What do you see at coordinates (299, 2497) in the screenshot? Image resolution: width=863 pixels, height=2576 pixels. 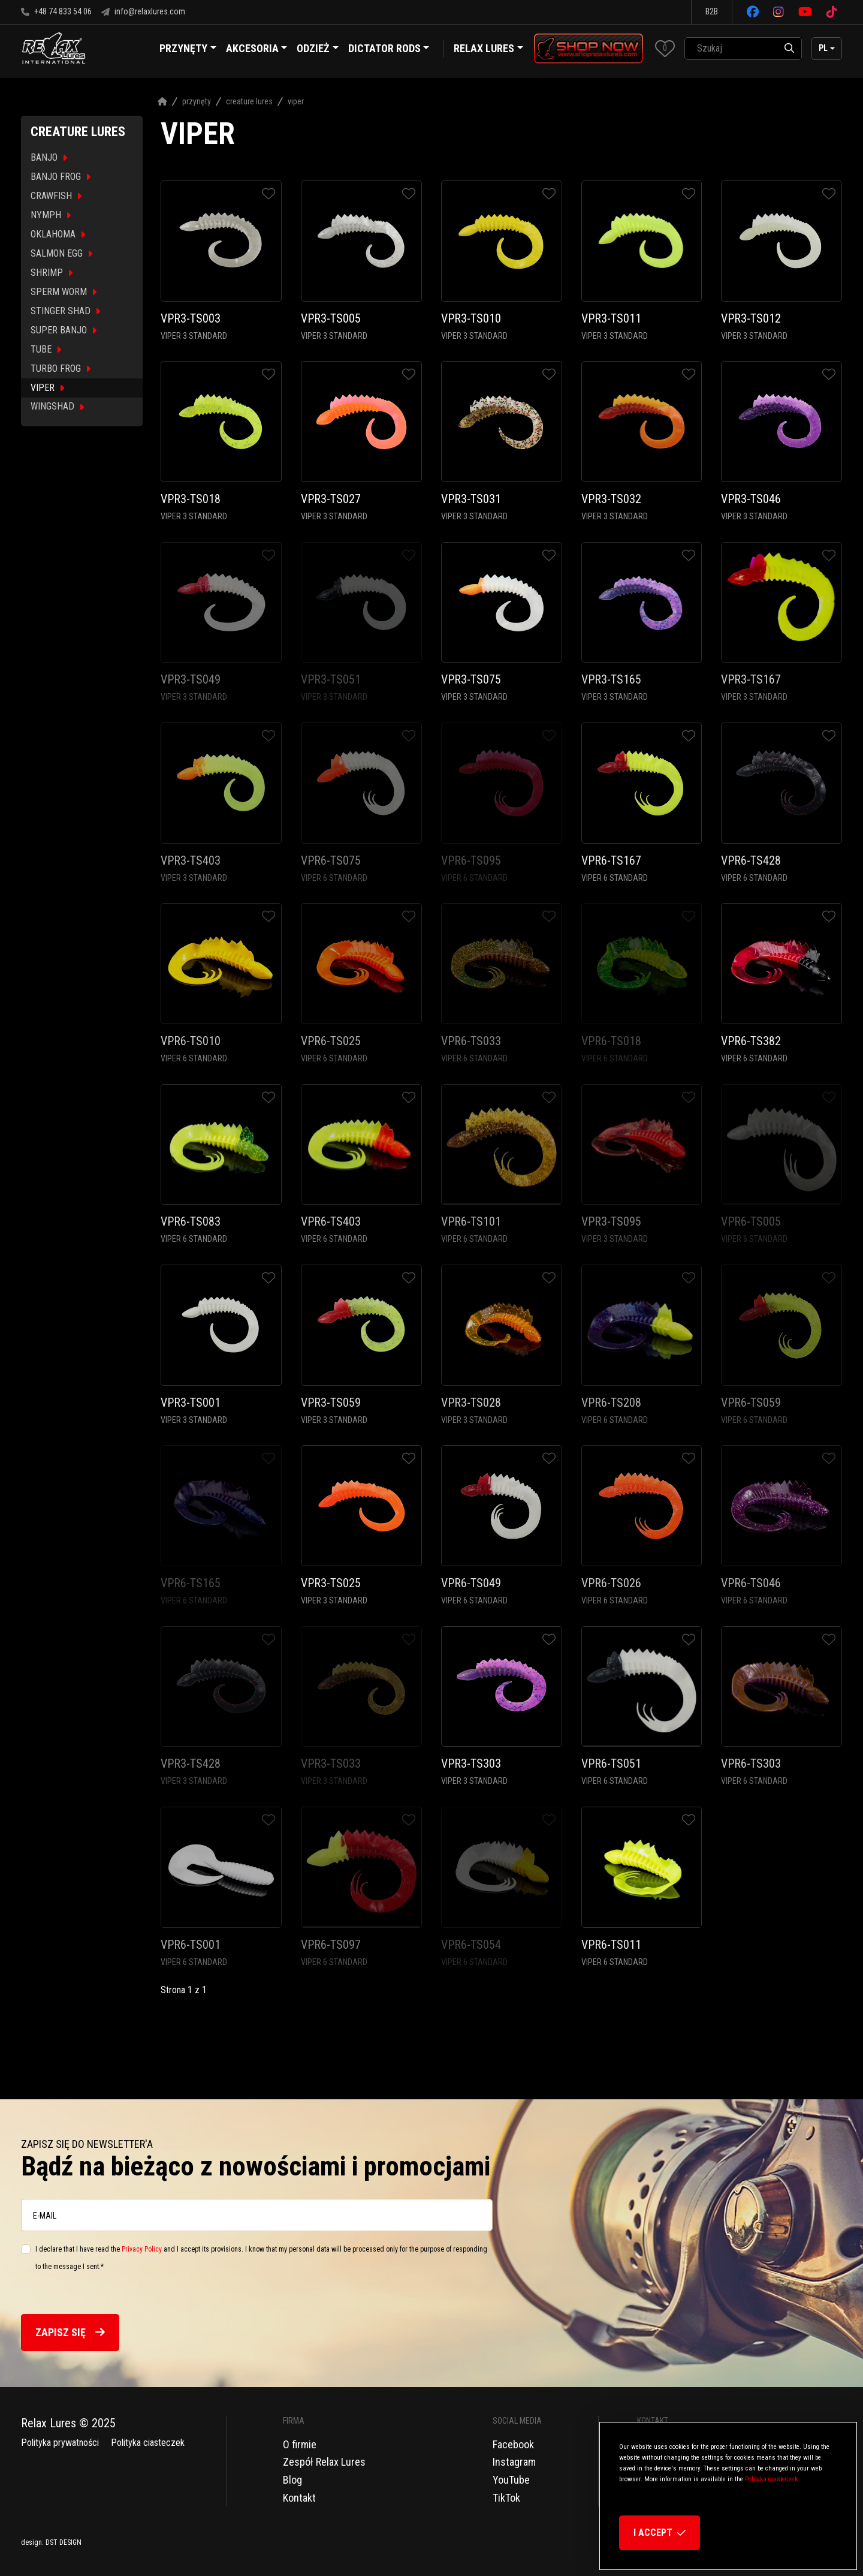 I see `Kontakt` at bounding box center [299, 2497].